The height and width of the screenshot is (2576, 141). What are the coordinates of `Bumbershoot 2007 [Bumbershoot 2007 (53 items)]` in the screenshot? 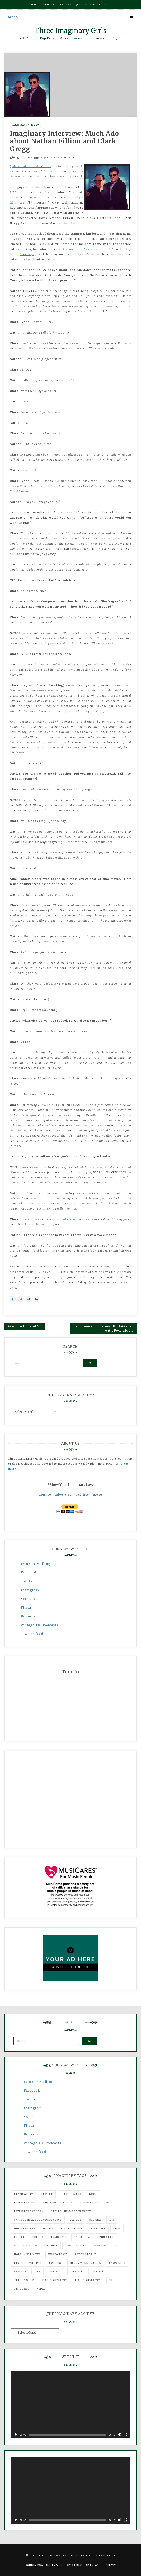 It's located at (57, 2202).